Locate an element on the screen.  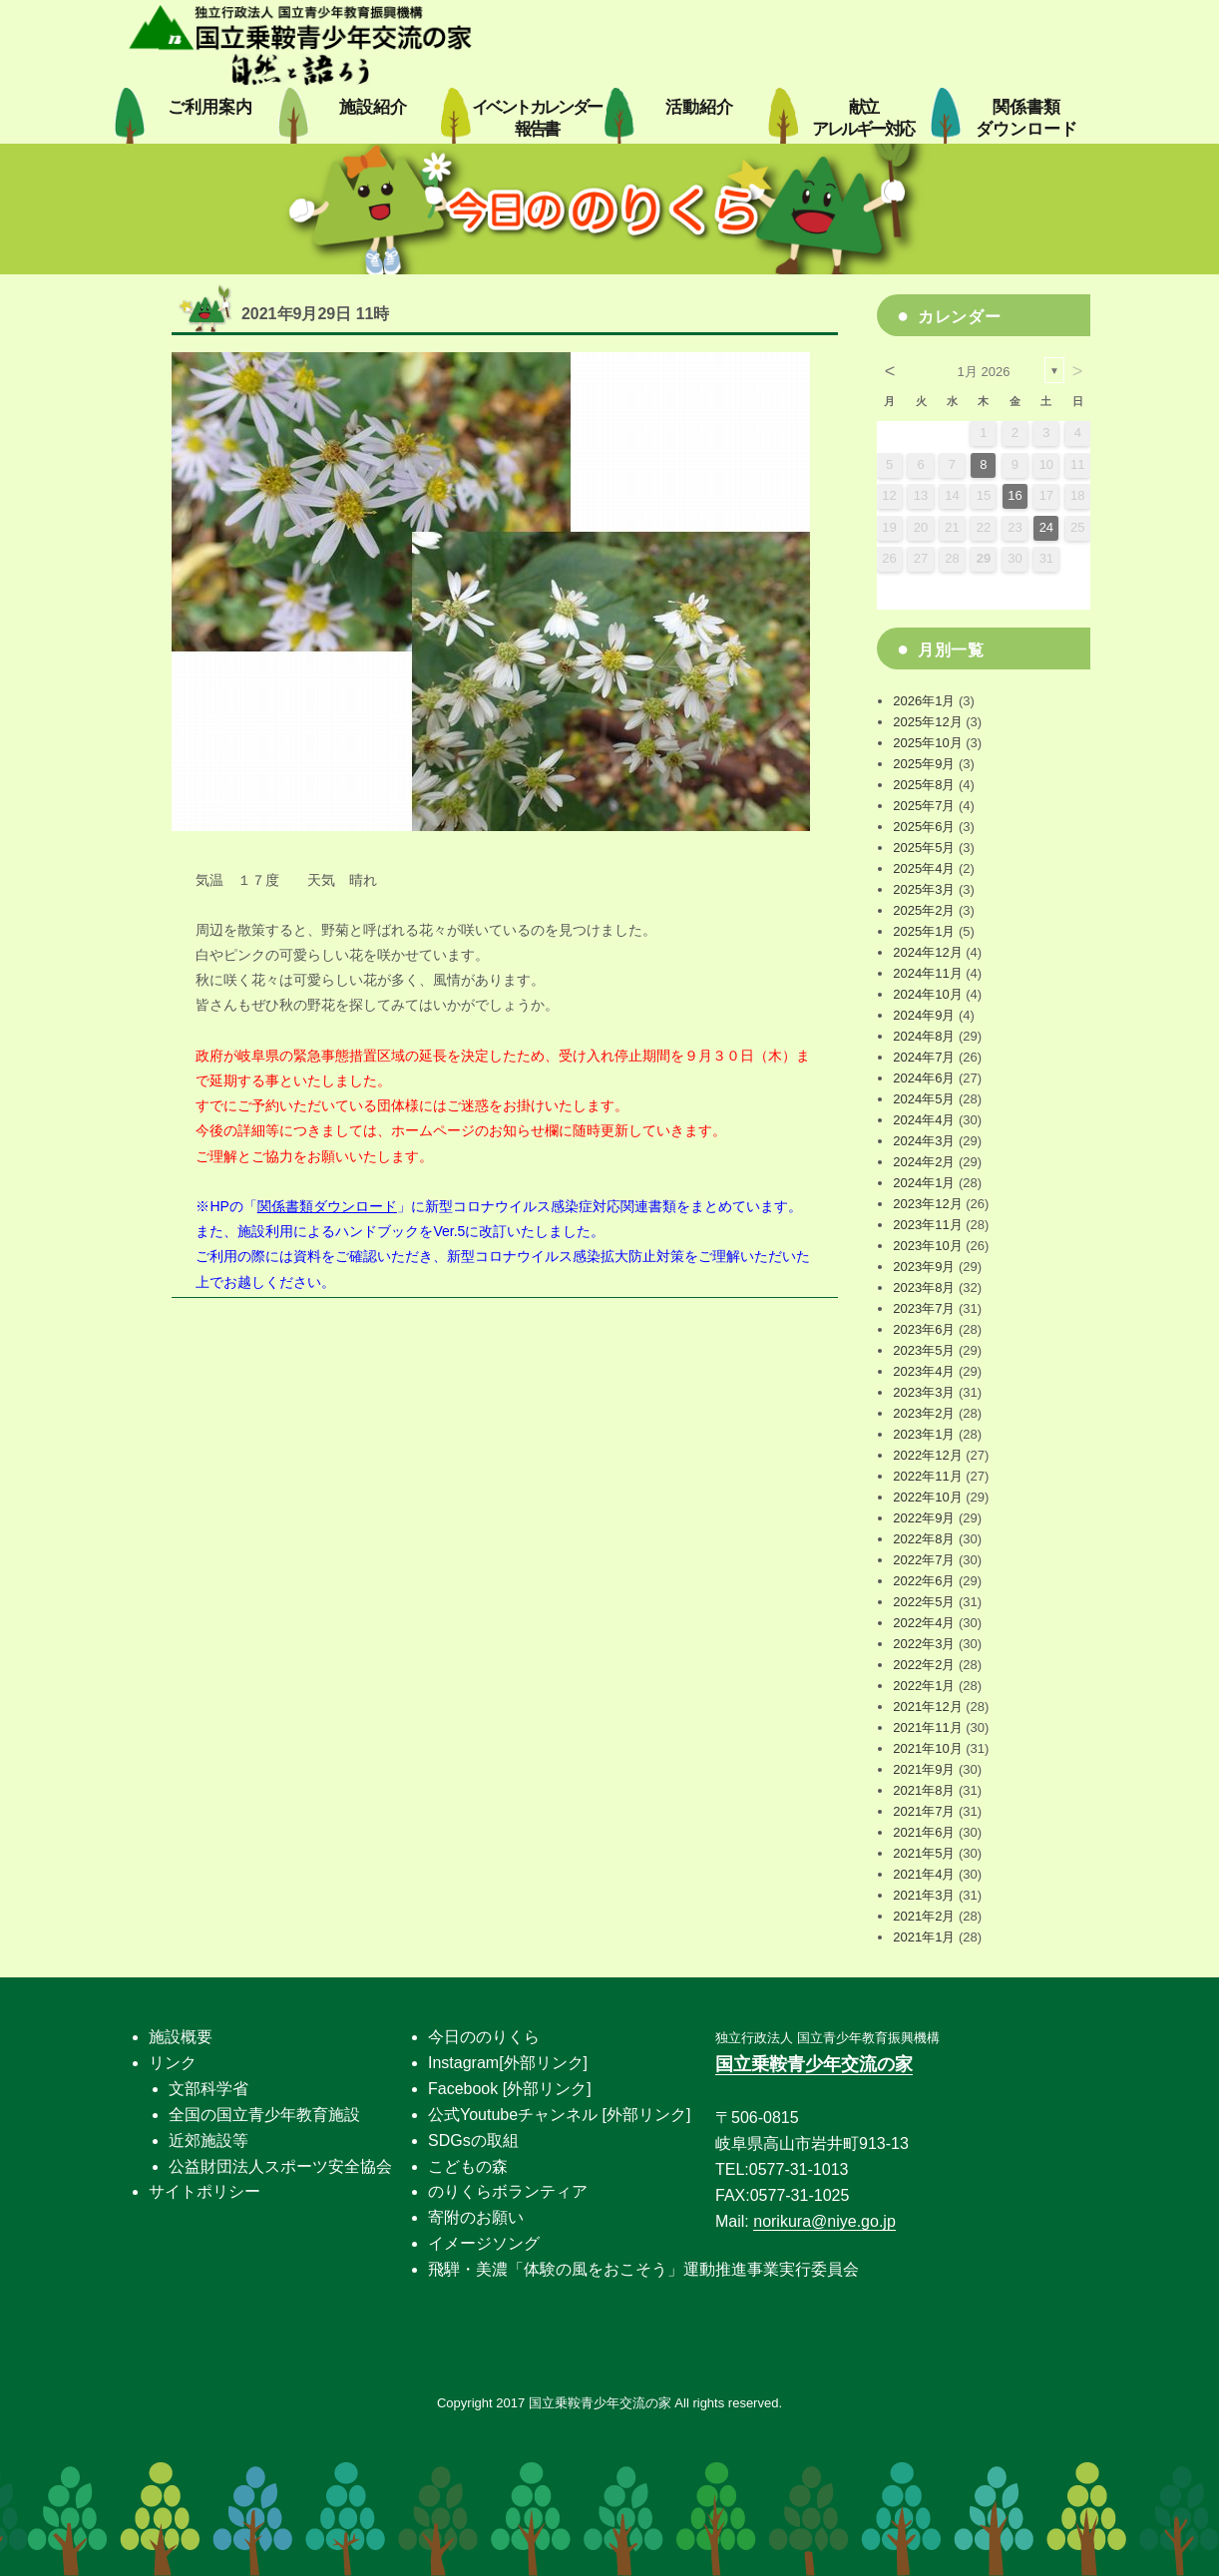
2025年4月 is located at coordinates (924, 868).